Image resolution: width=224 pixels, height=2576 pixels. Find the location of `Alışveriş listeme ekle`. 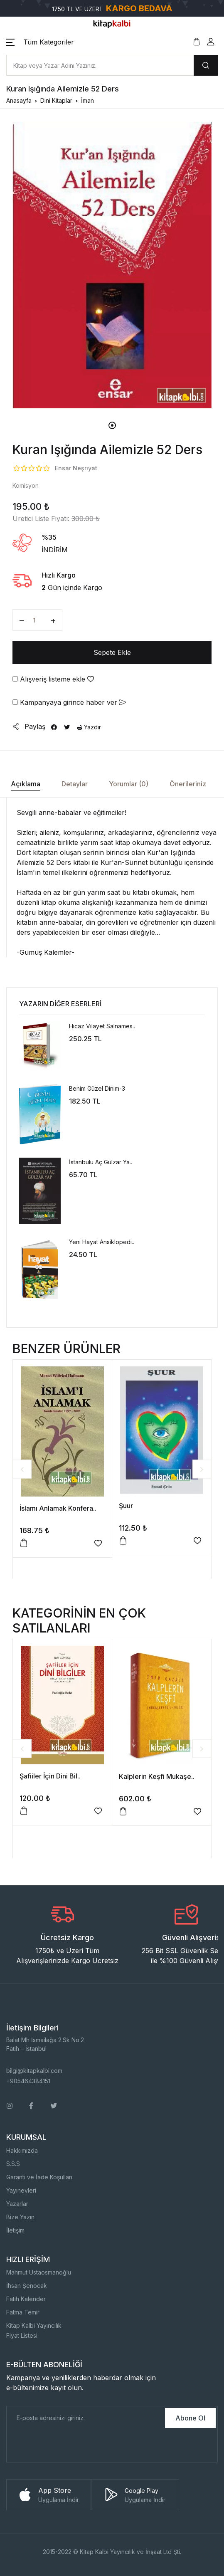

Alışveriş listeme ekle is located at coordinates (53, 679).